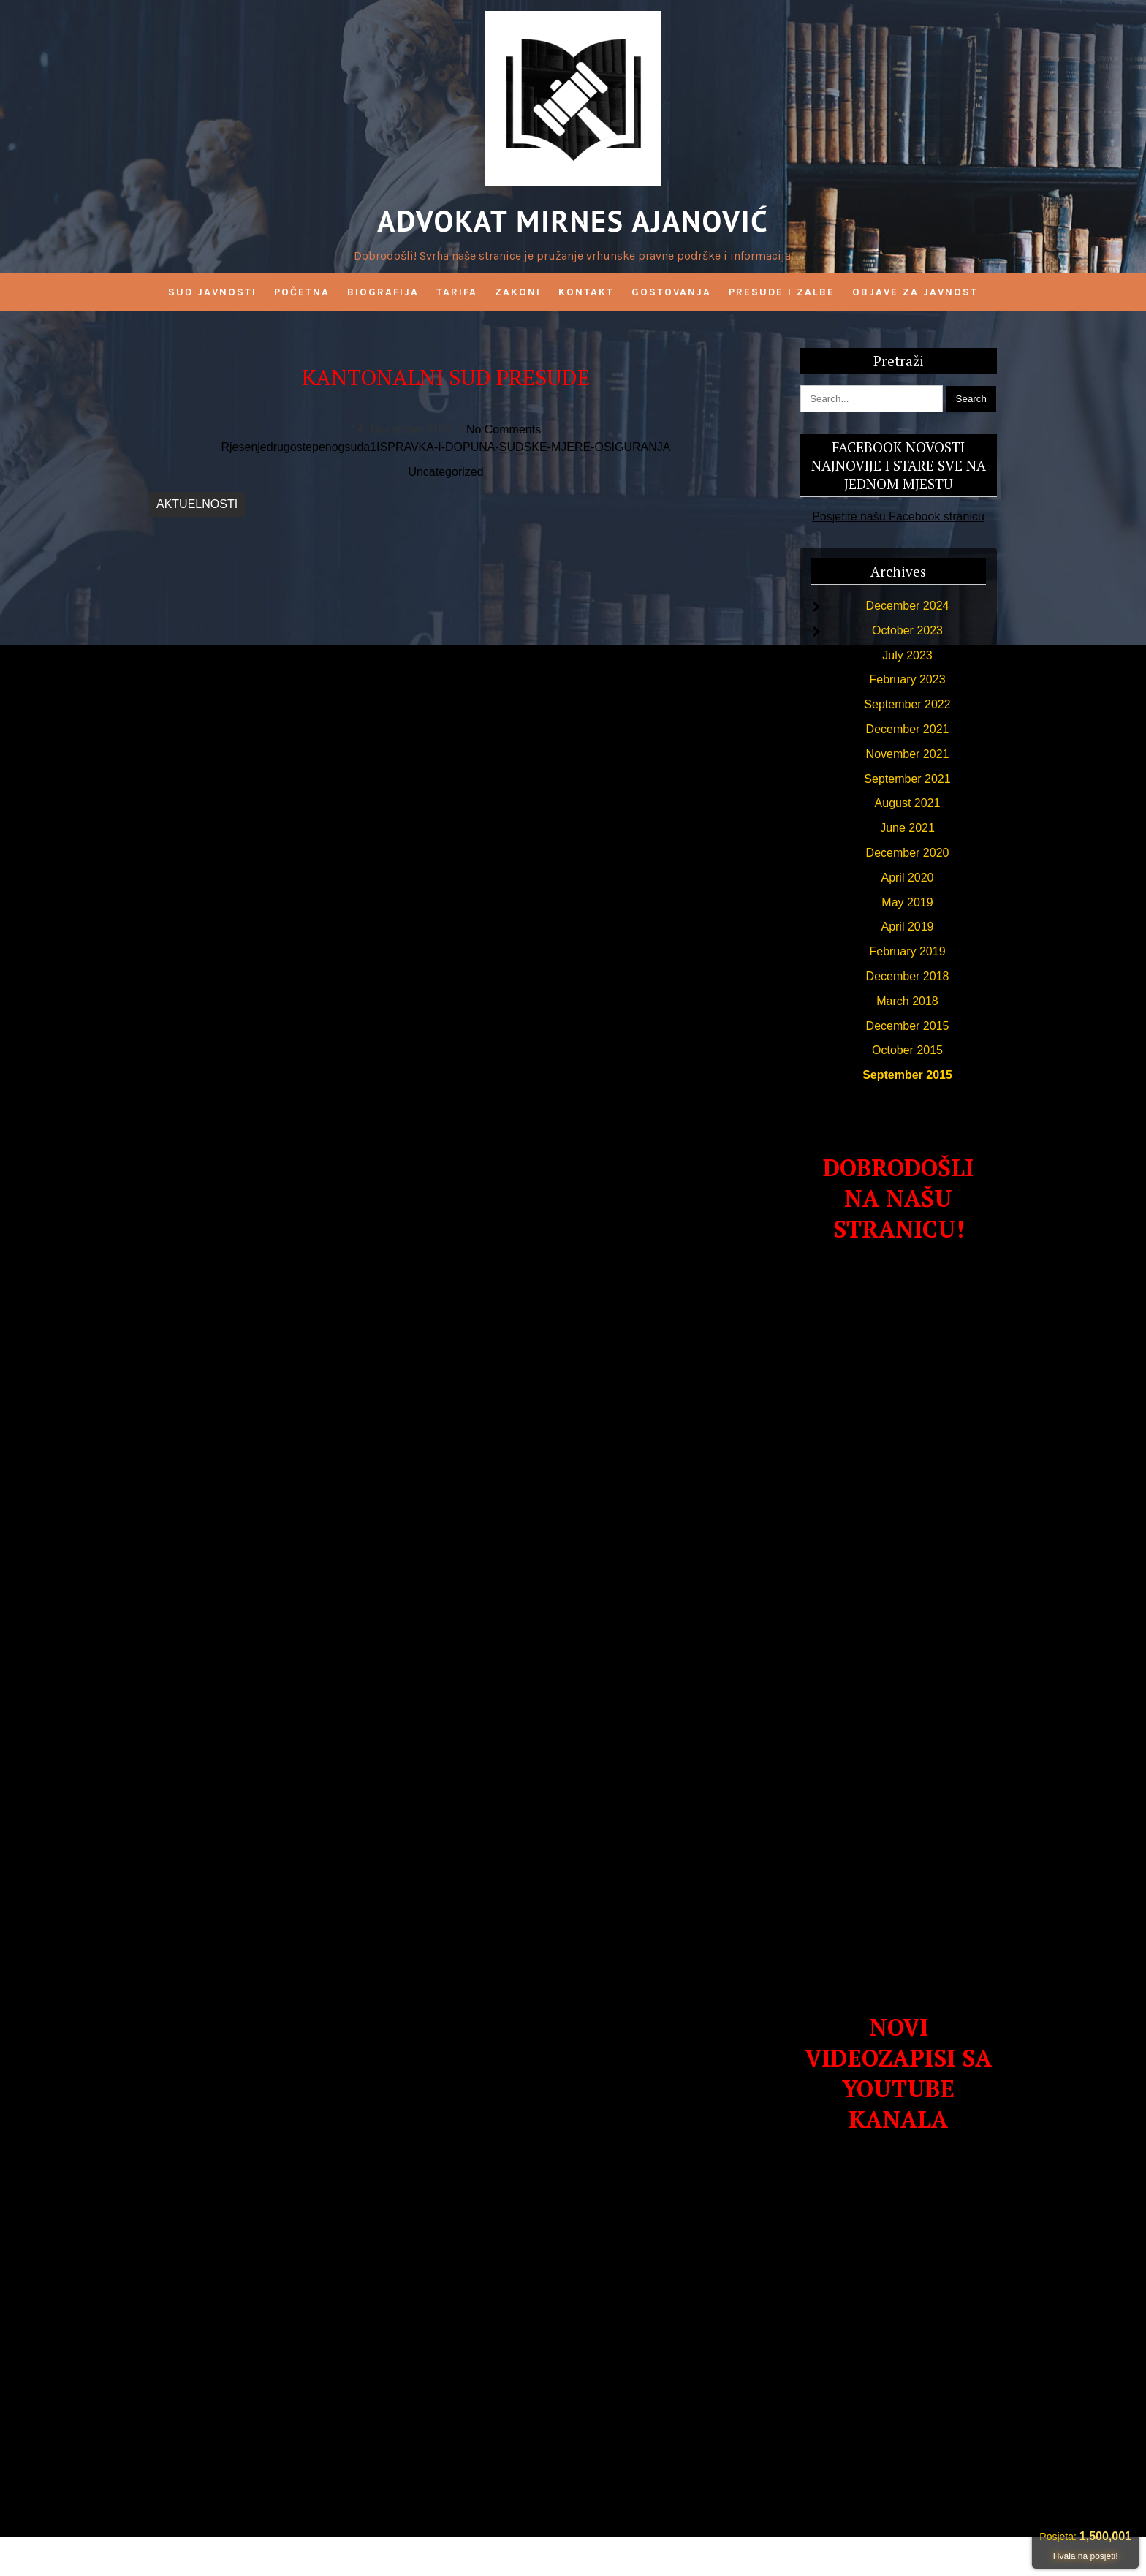 The image size is (1146, 2576). I want to click on Tarifa, so click(456, 292).